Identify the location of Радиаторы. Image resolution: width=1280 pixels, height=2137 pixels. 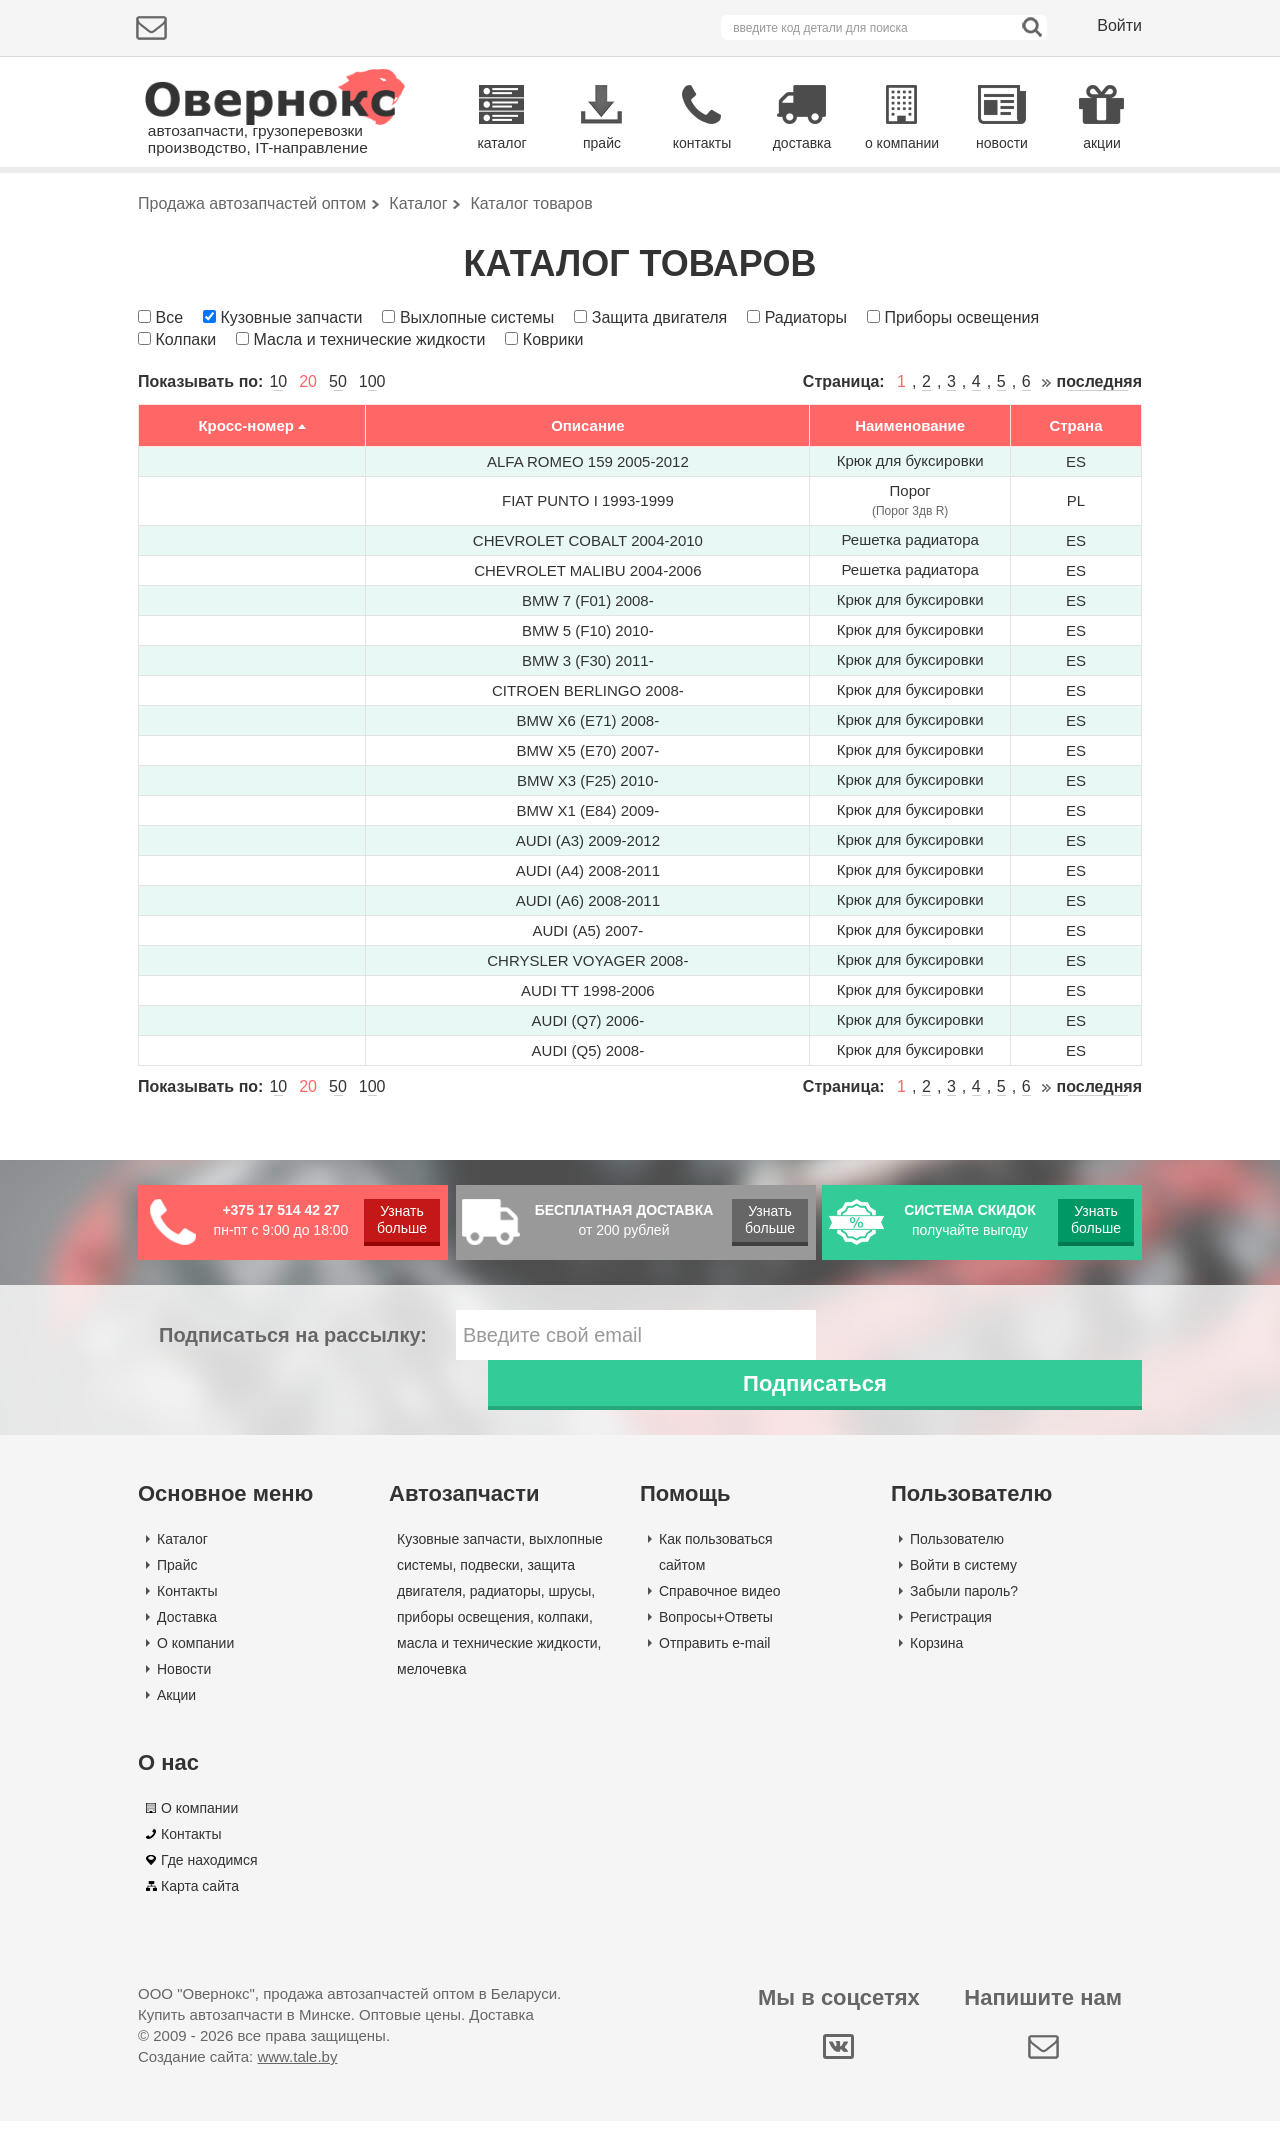
(806, 383).